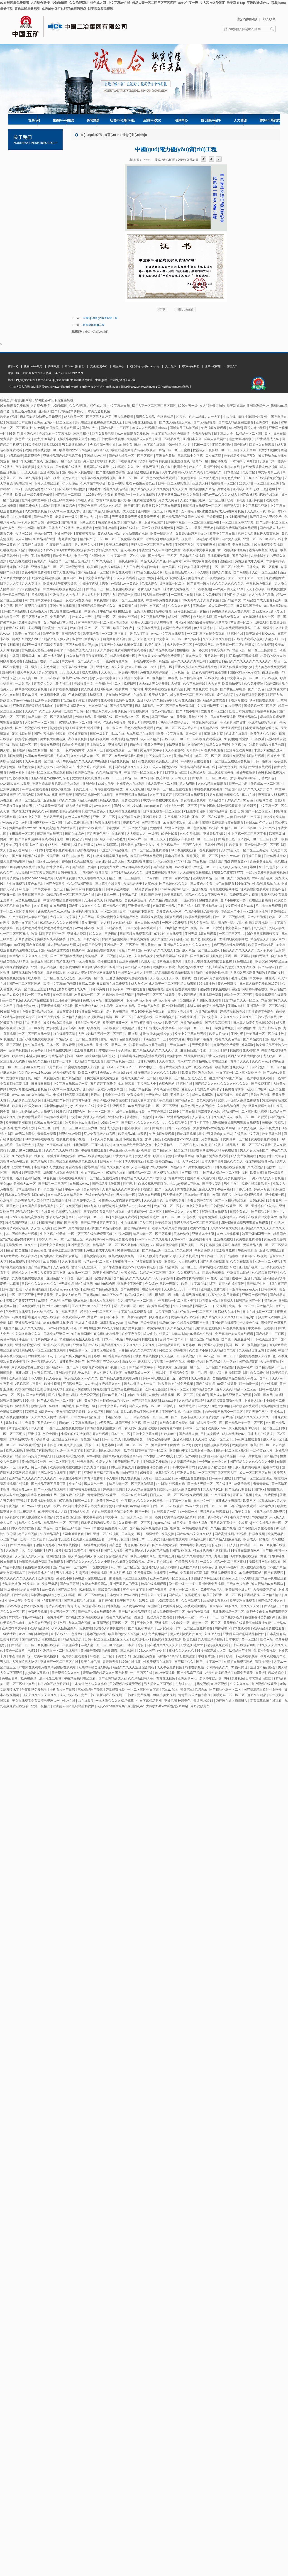 The height and width of the screenshot is (2576, 288). I want to click on 91porny在线, so click(162, 1523).